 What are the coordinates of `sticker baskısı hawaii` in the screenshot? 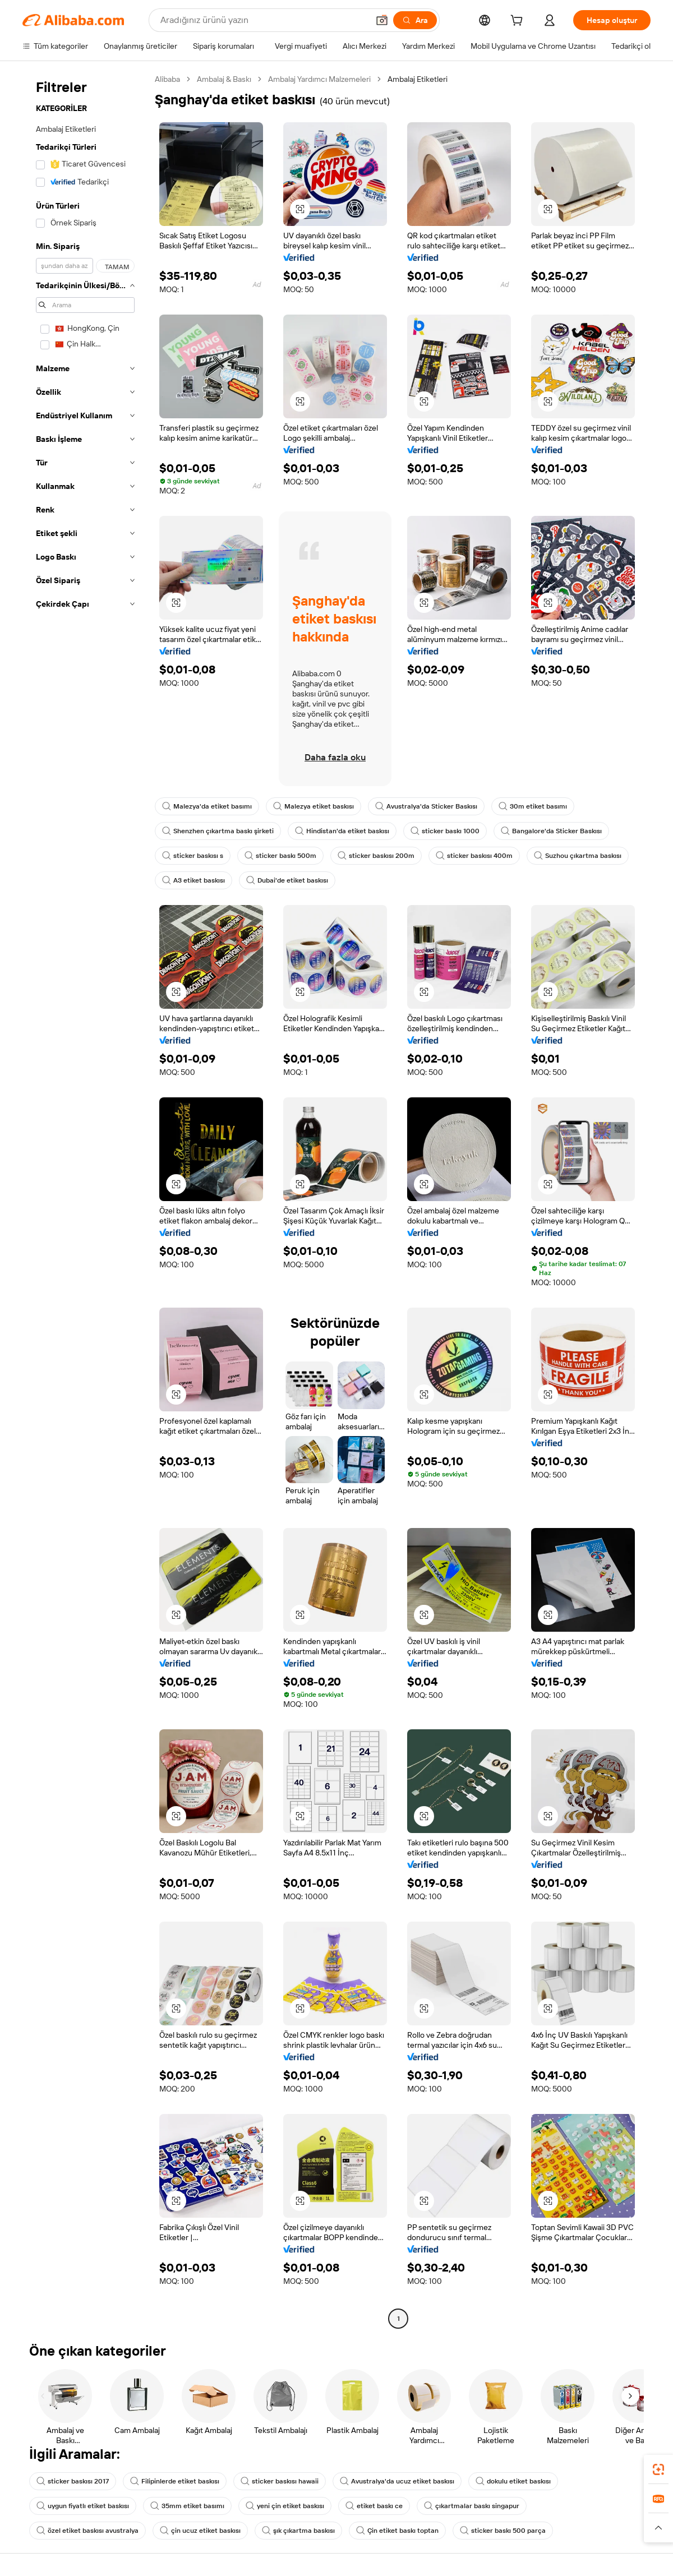 It's located at (280, 2481).